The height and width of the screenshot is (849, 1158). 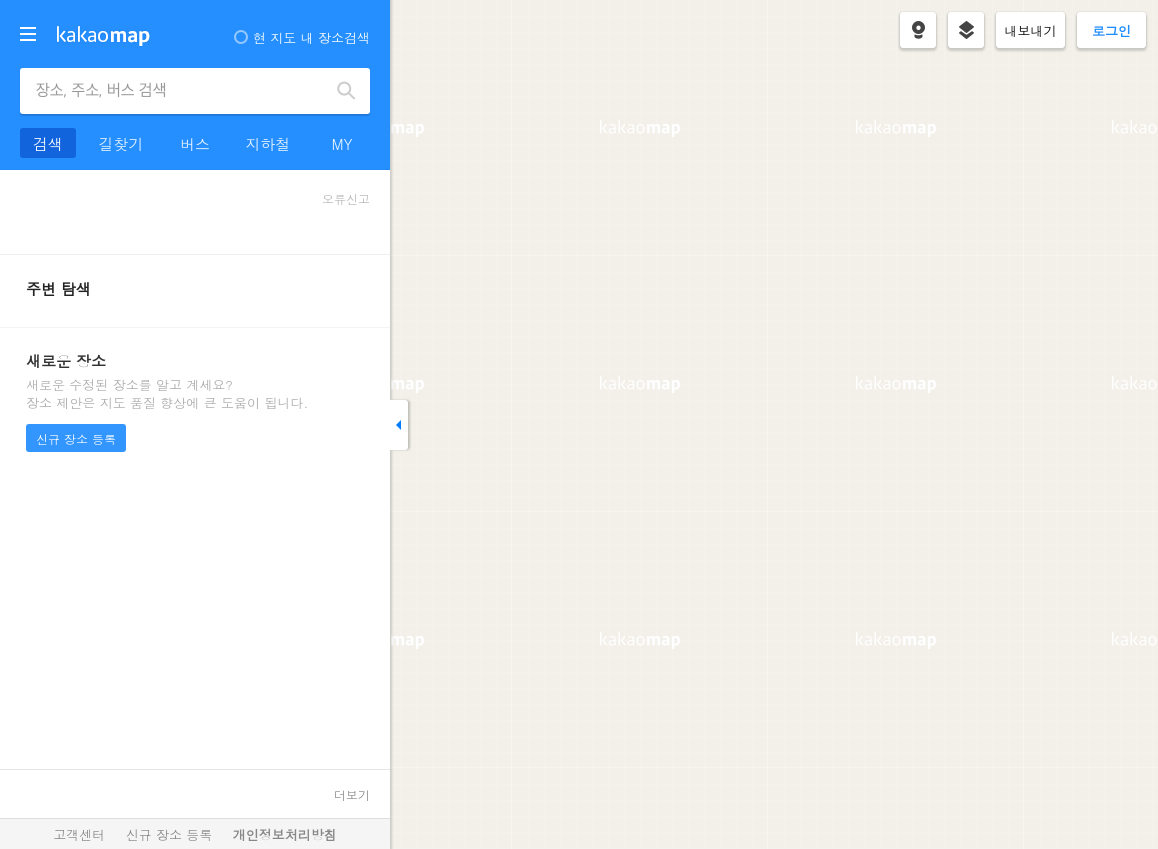 What do you see at coordinates (121, 143) in the screenshot?
I see `길찾기` at bounding box center [121, 143].